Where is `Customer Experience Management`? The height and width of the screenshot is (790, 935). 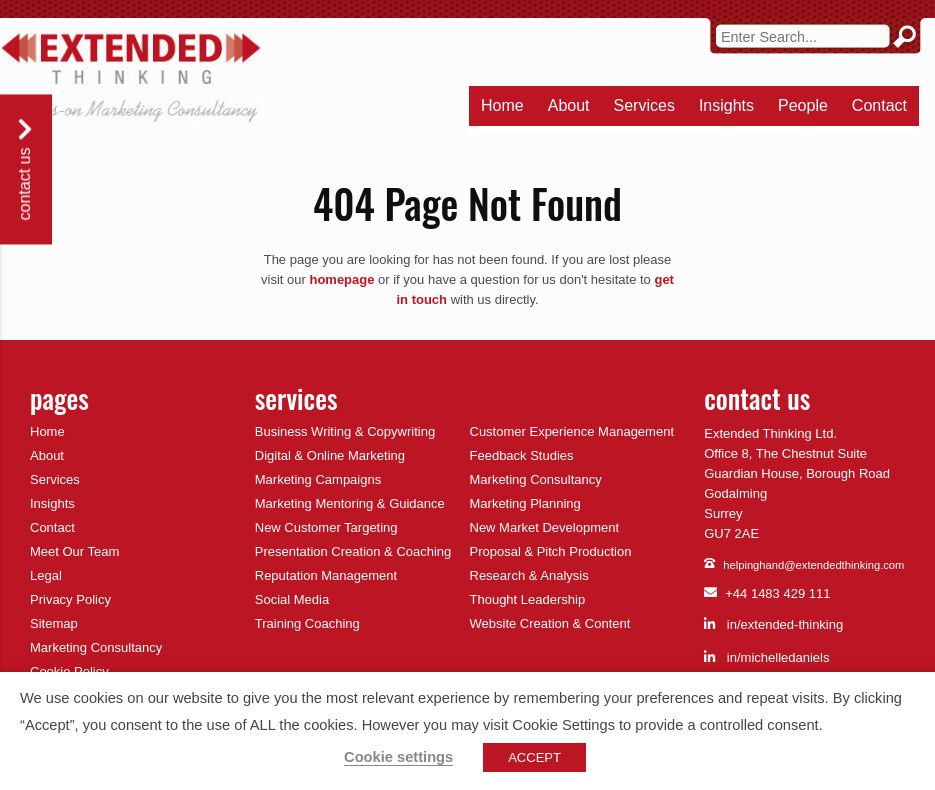
Customer Experience Management is located at coordinates (572, 431).